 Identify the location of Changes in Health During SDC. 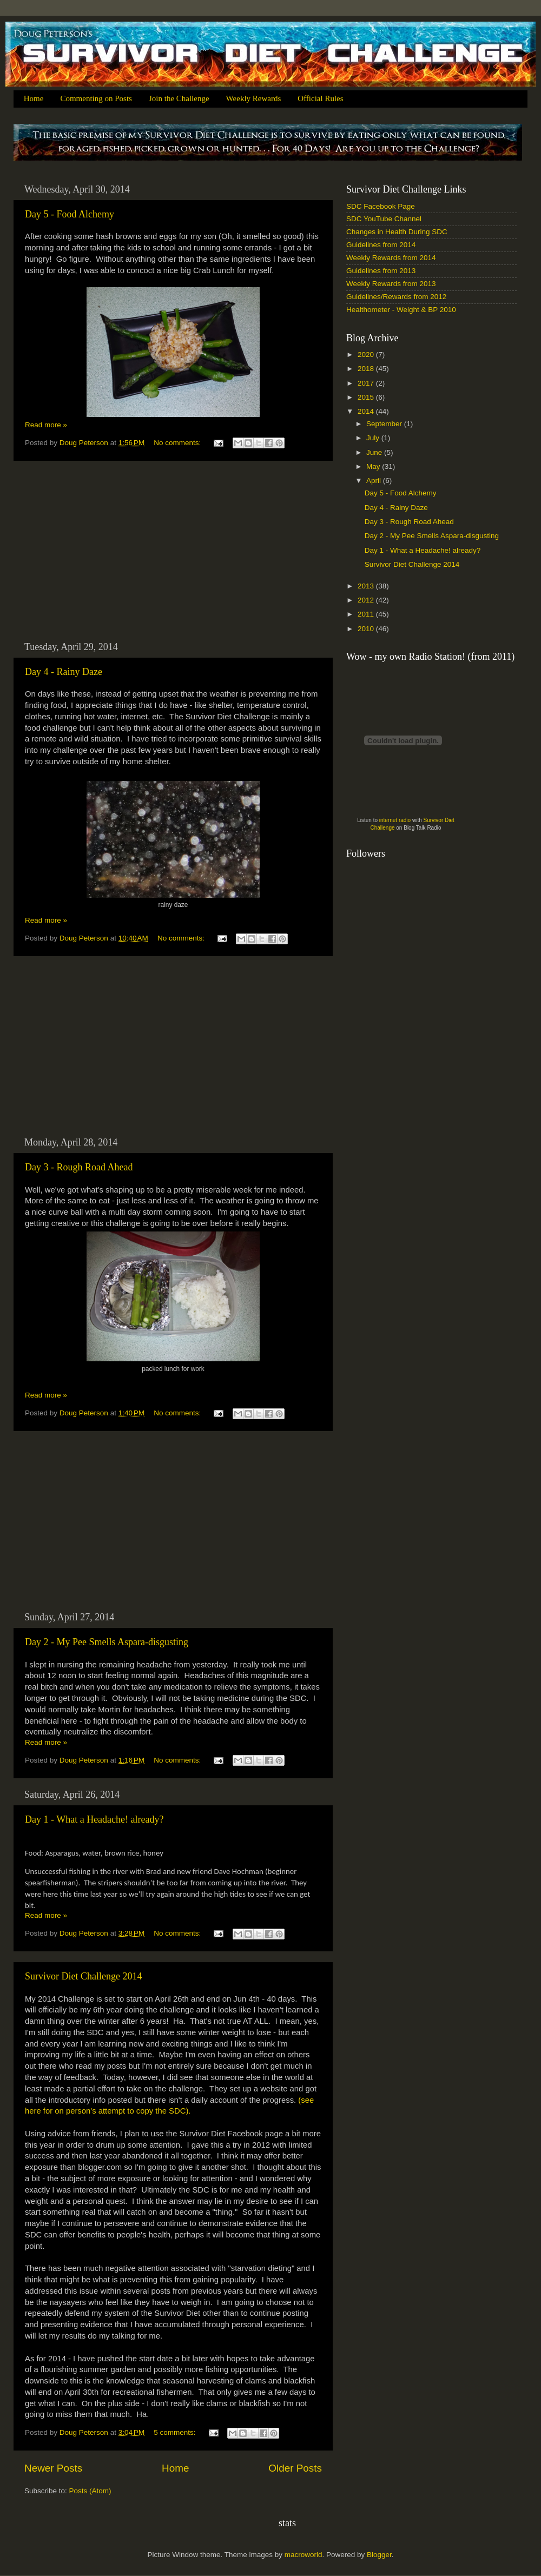
(396, 232).